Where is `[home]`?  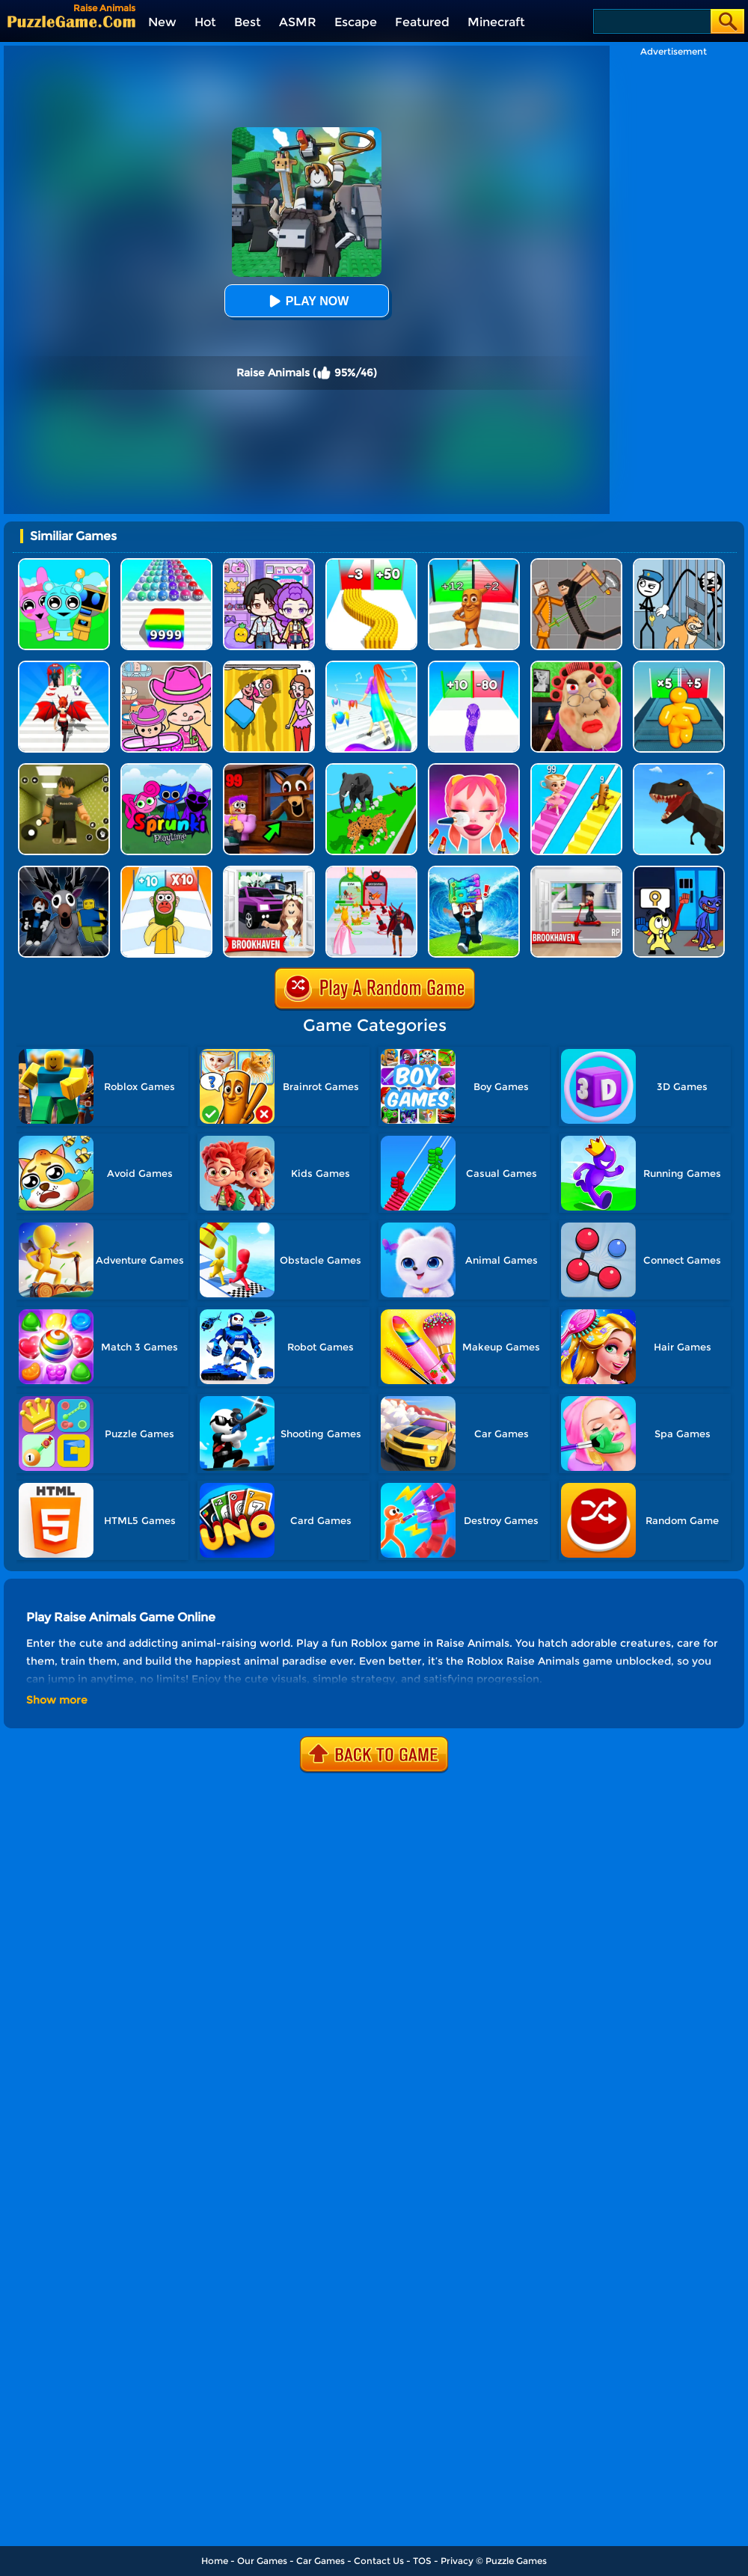 [home] is located at coordinates (71, 21).